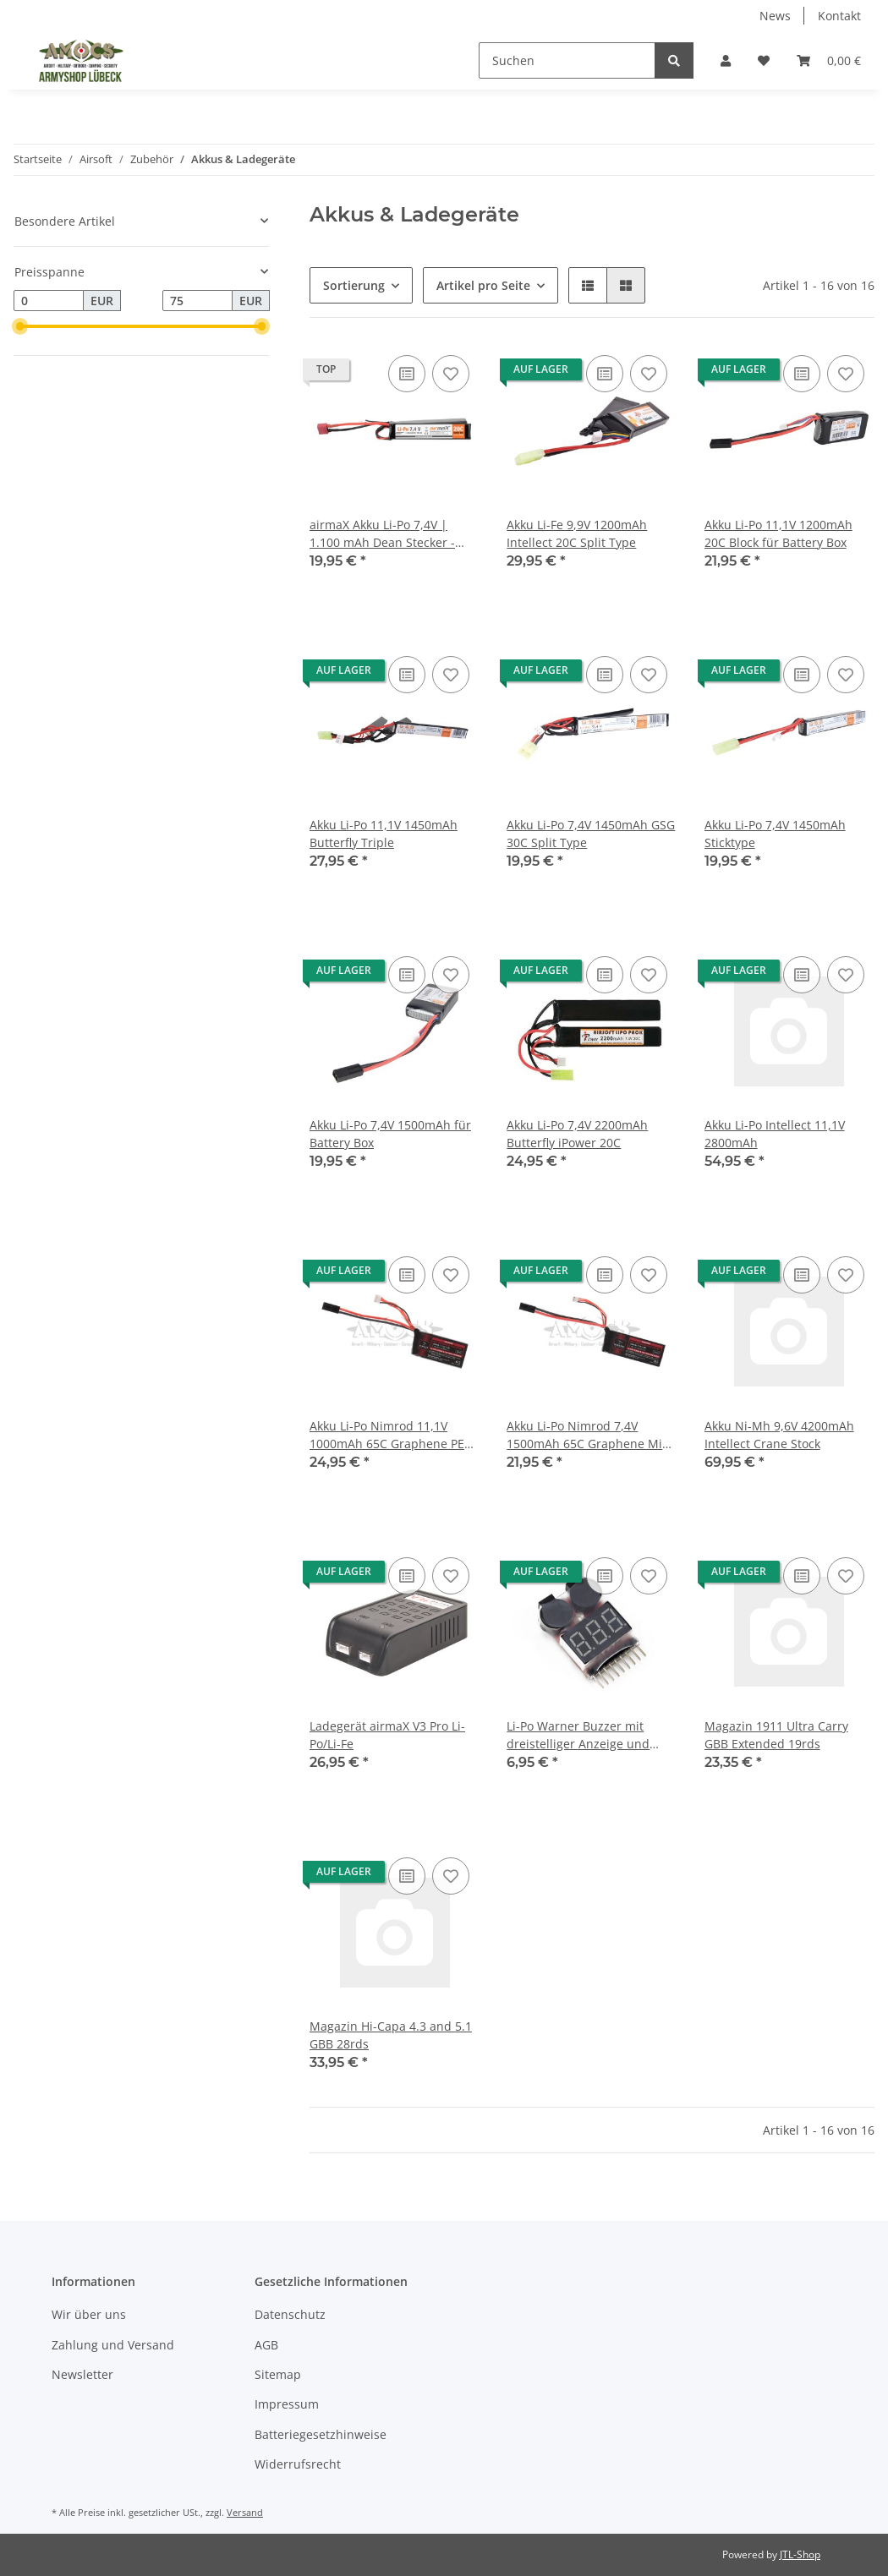 The image size is (888, 2576). What do you see at coordinates (382, 534) in the screenshot?
I see `airmaX Akku Li-Po 7,4V | 1.100 mAh Dean Stecker - Airsoft` at bounding box center [382, 534].